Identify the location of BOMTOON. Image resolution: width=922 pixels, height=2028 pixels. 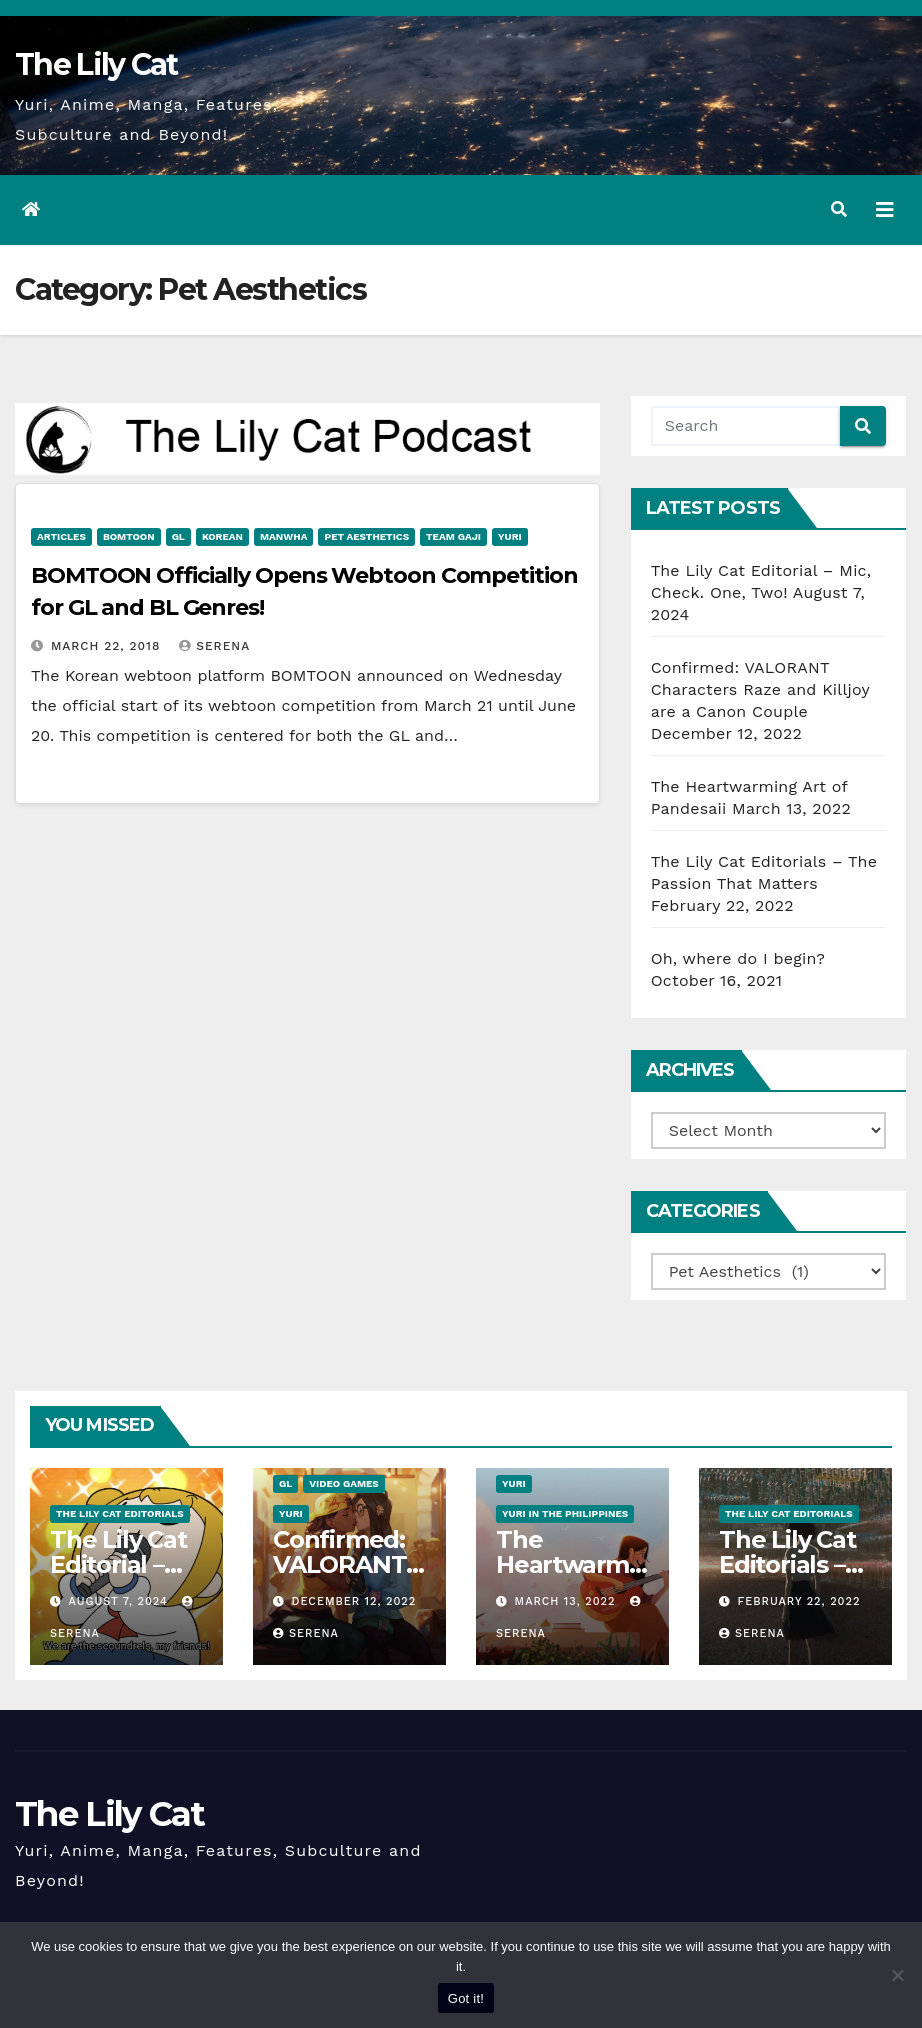
(129, 536).